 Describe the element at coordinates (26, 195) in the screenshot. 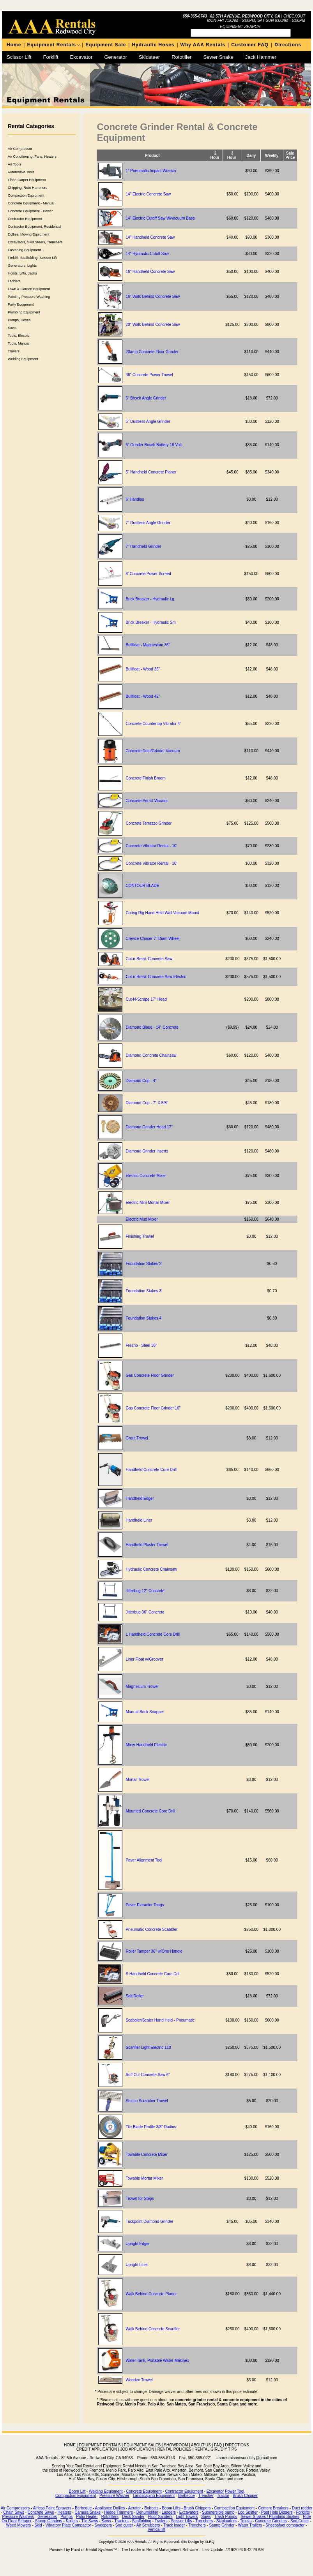

I see `Compaction Equipment` at that location.